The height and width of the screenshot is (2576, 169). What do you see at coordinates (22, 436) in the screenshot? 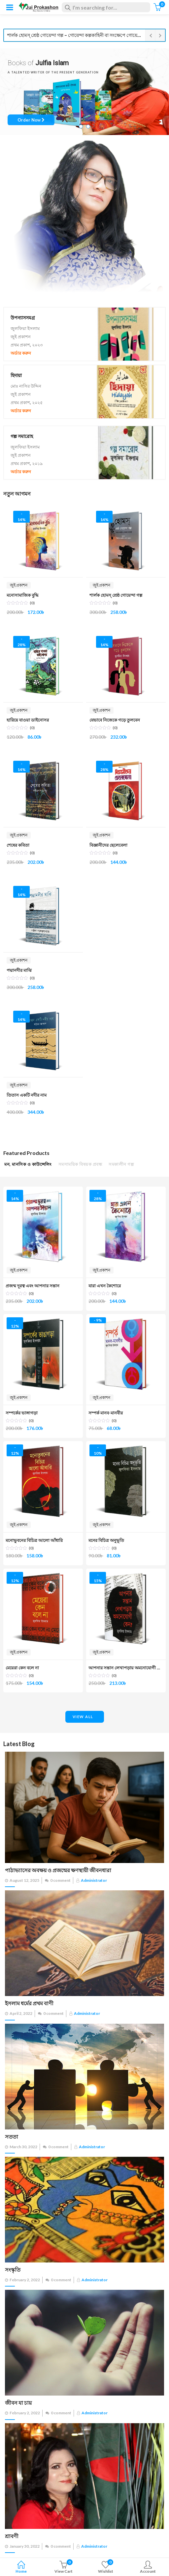
I see `গল্প সমারোহ` at bounding box center [22, 436].